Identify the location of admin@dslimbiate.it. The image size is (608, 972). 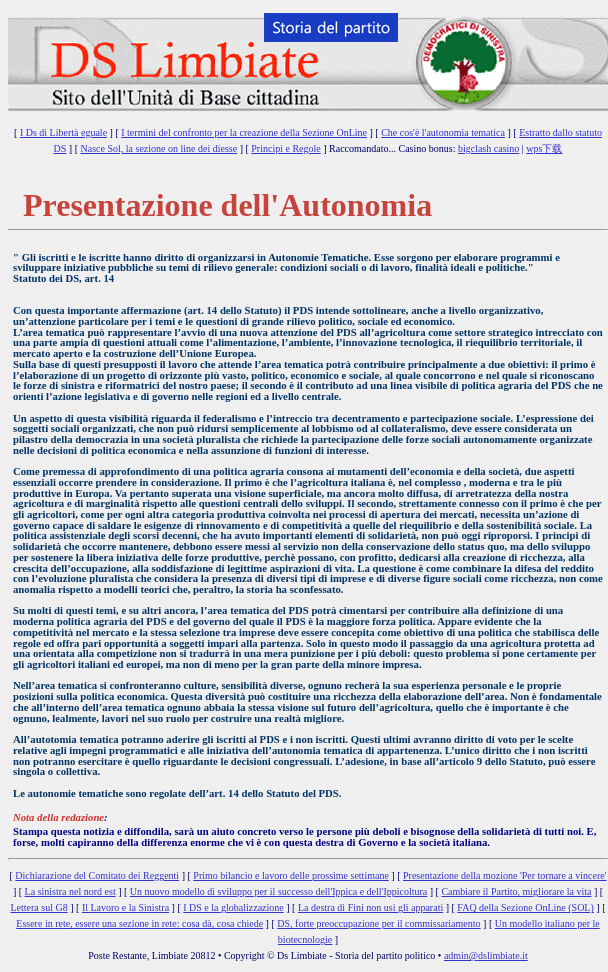
(486, 955).